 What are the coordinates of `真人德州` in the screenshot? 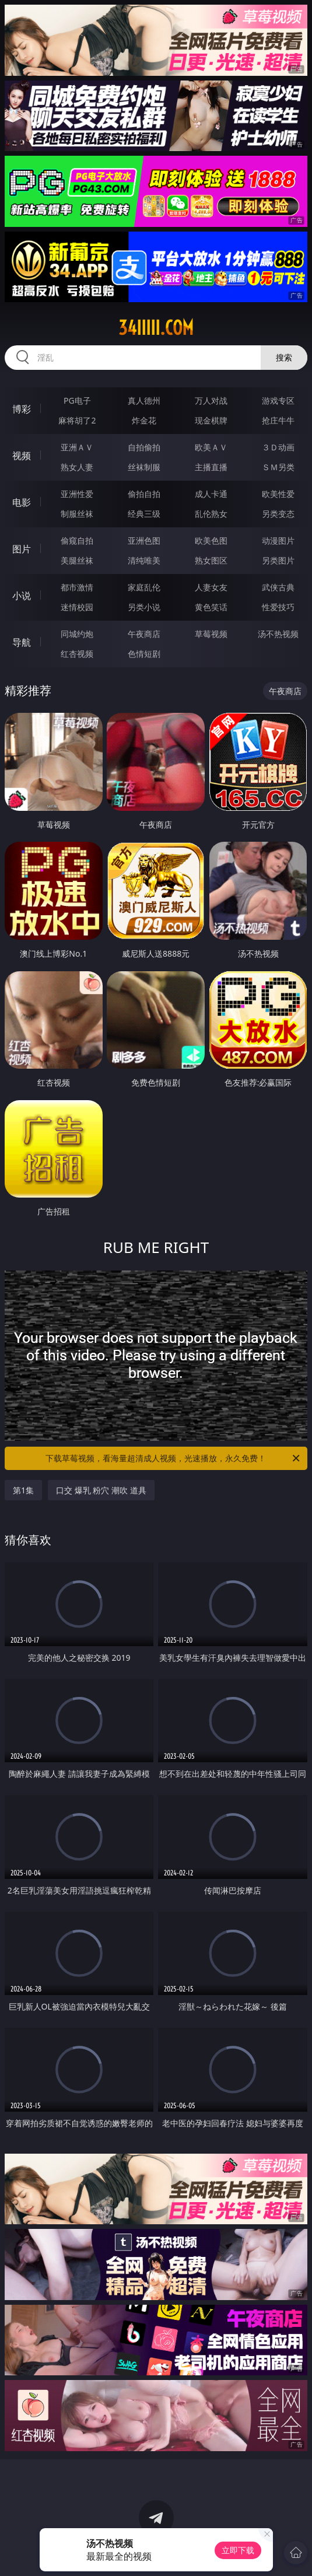 It's located at (144, 400).